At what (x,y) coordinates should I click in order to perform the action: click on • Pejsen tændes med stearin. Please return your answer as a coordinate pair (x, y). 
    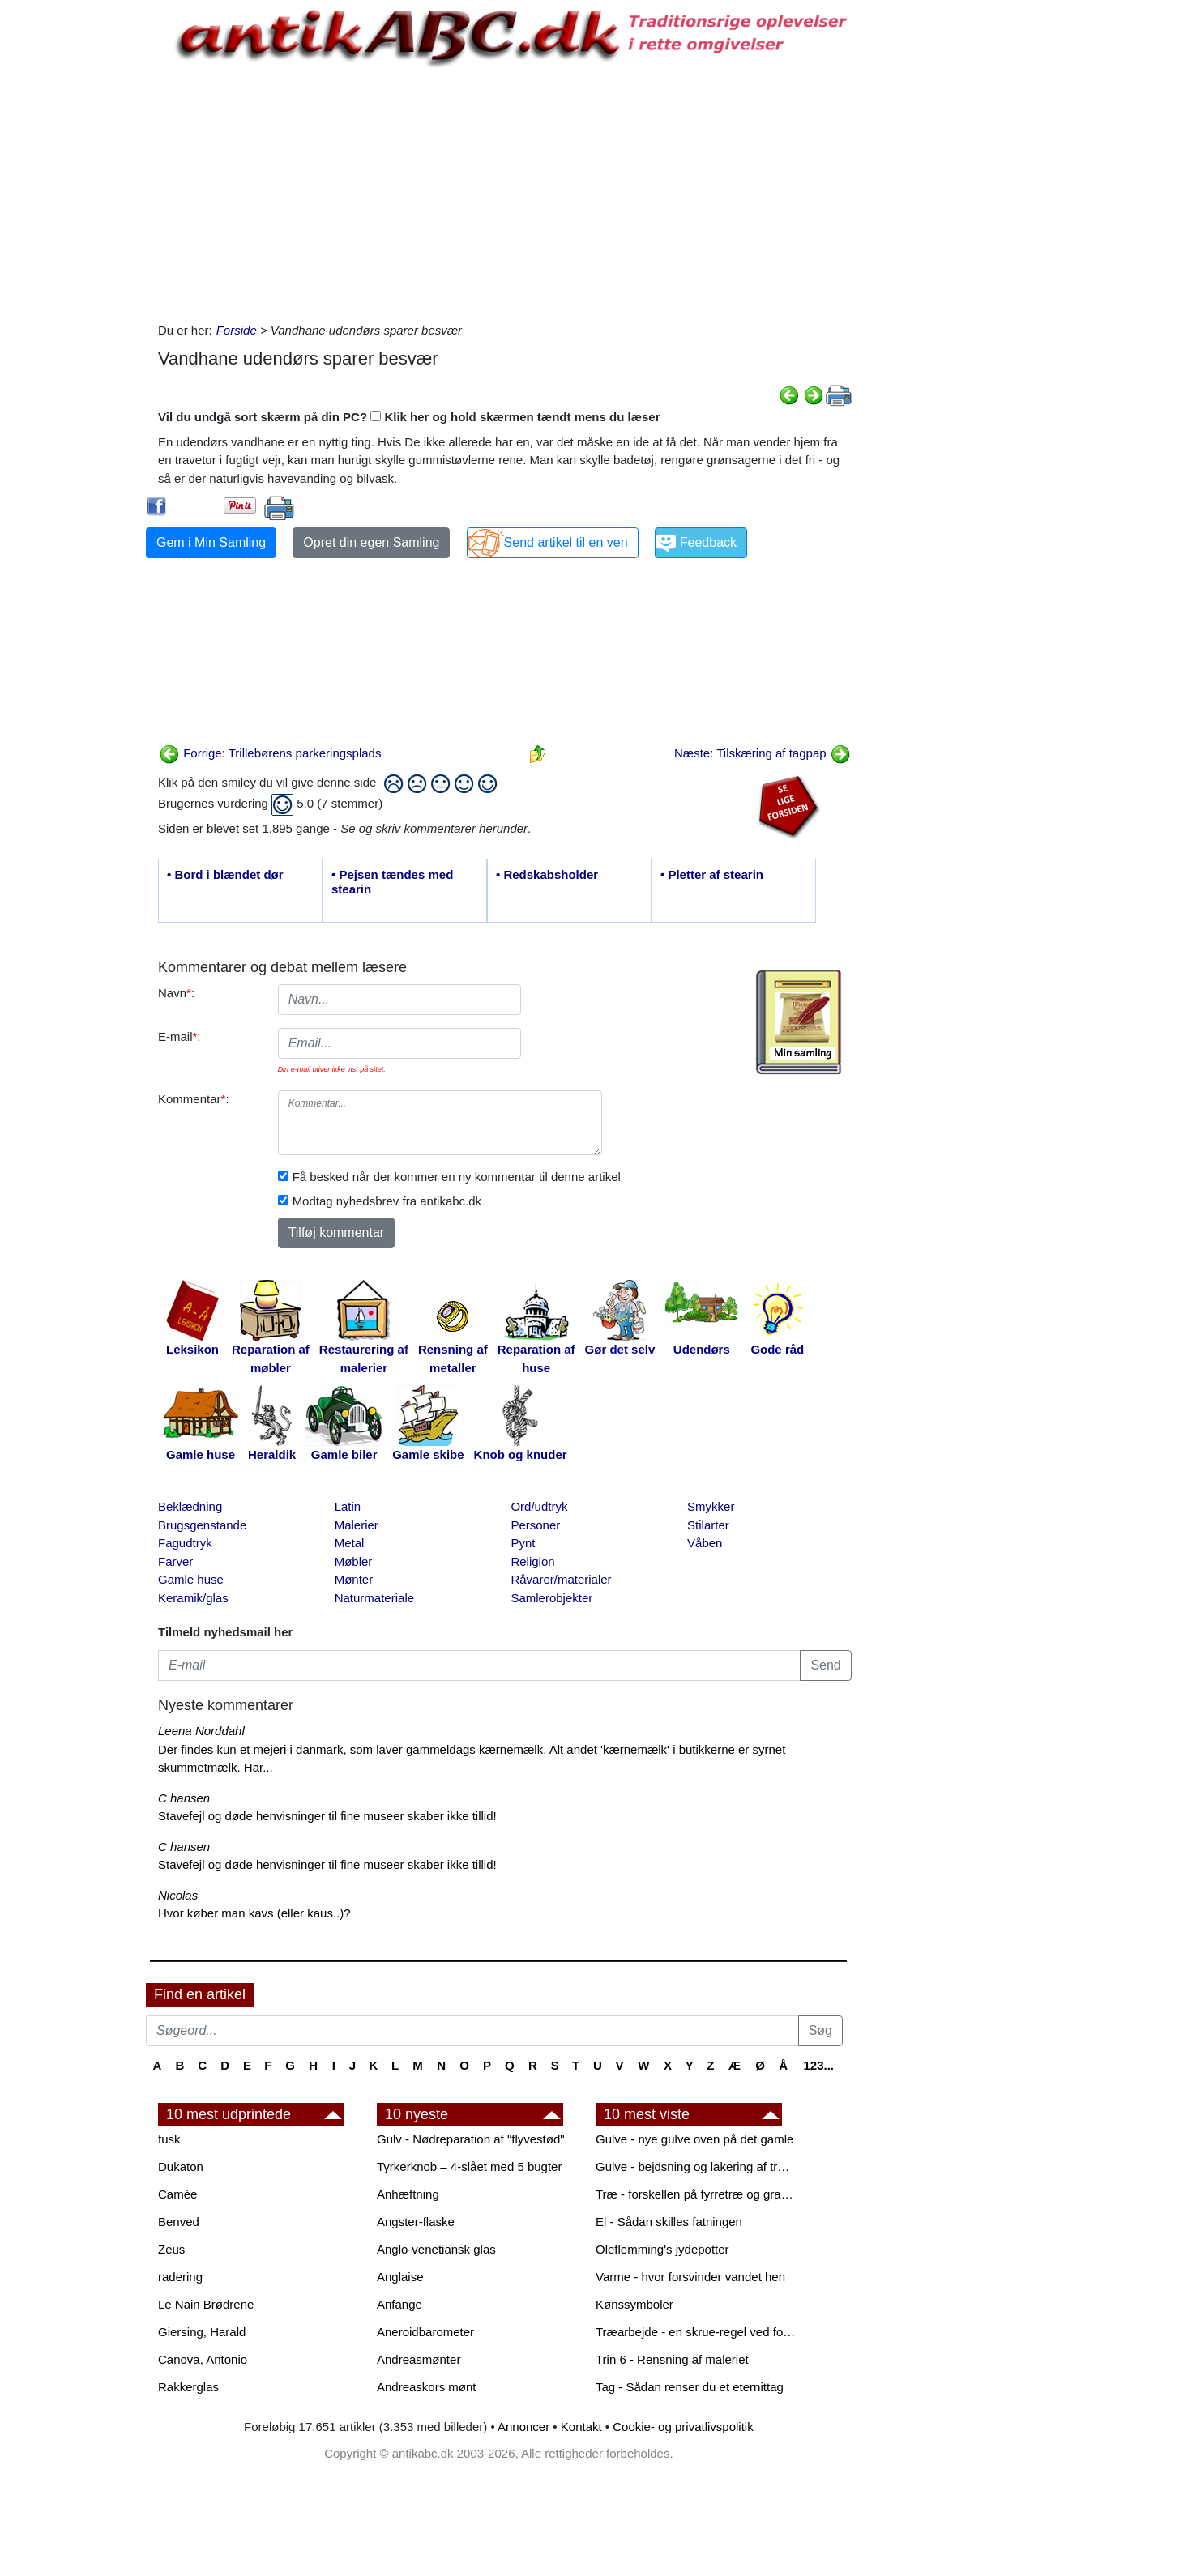
    Looking at the image, I should click on (392, 882).